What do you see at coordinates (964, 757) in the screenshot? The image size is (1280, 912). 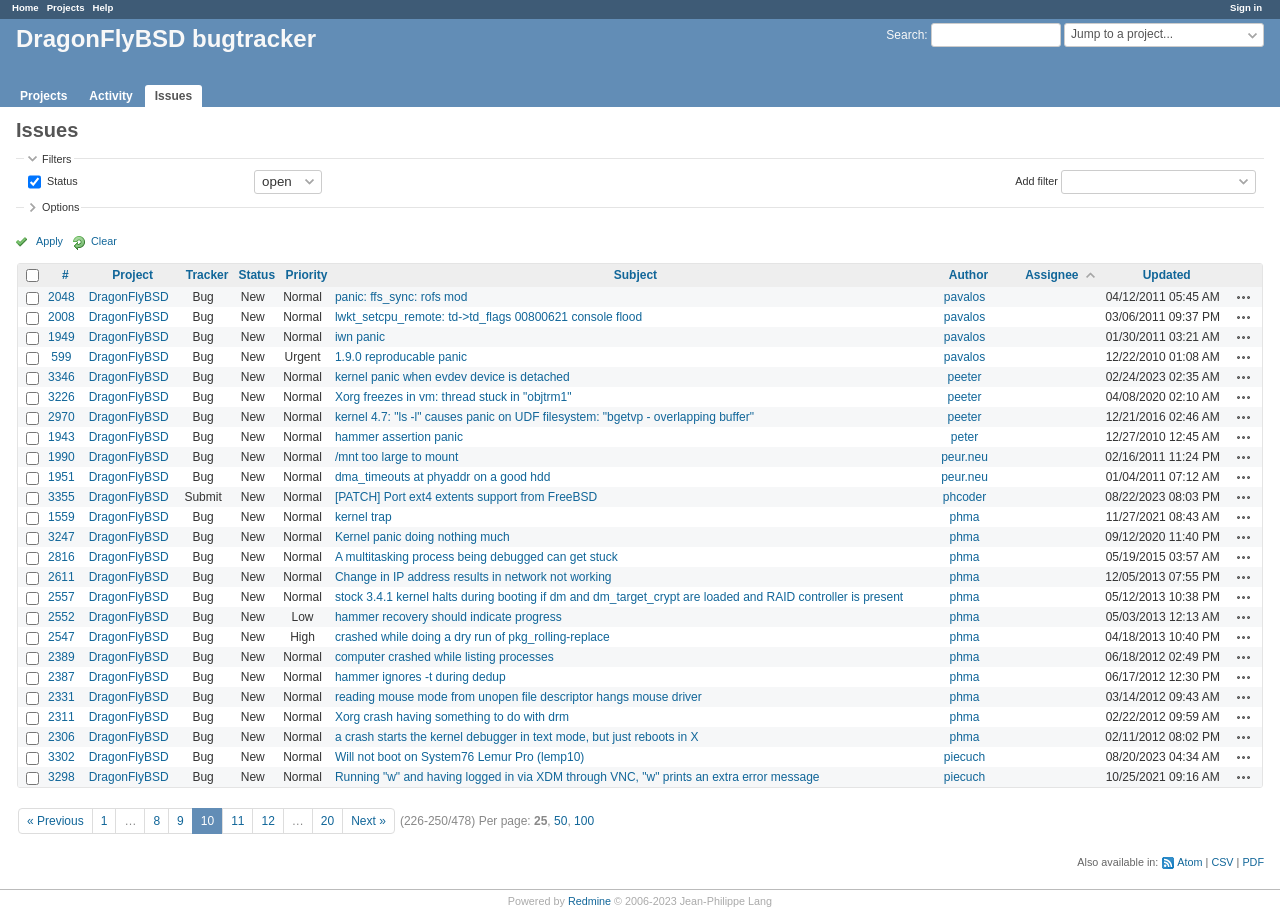 I see `piecuch` at bounding box center [964, 757].